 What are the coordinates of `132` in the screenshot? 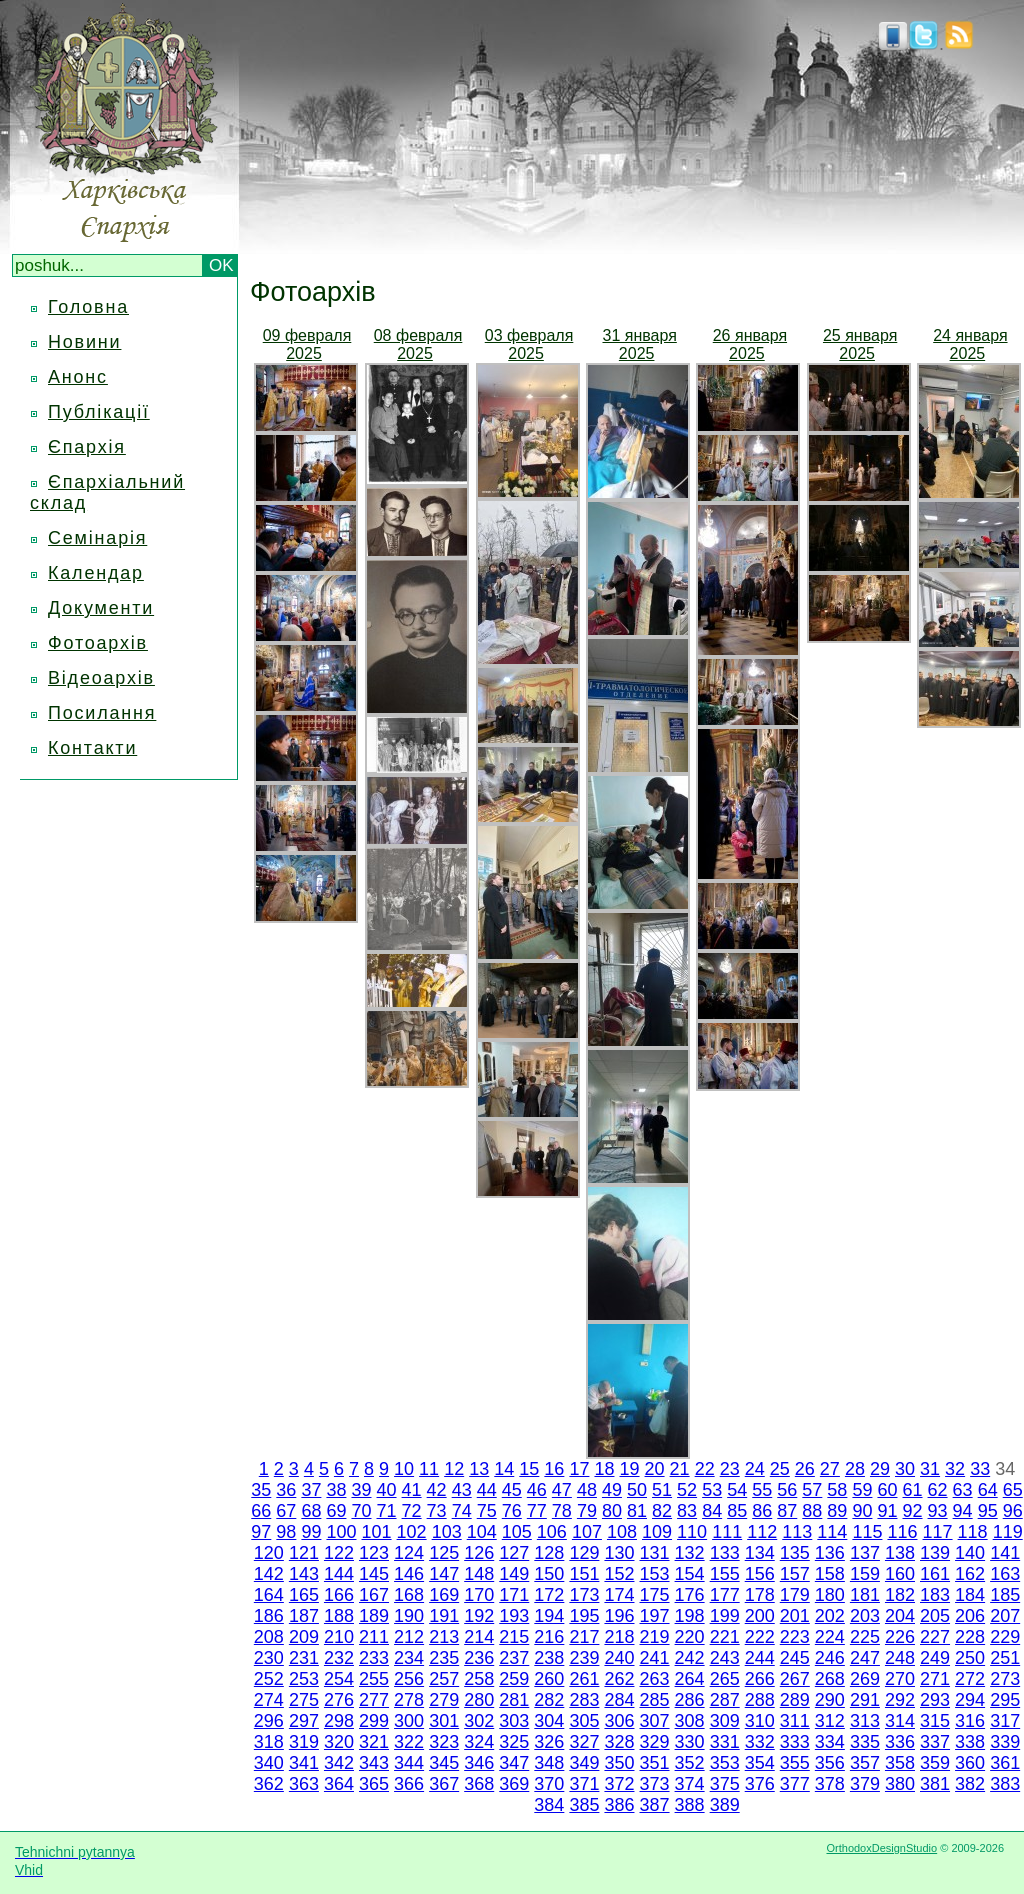 It's located at (690, 1553).